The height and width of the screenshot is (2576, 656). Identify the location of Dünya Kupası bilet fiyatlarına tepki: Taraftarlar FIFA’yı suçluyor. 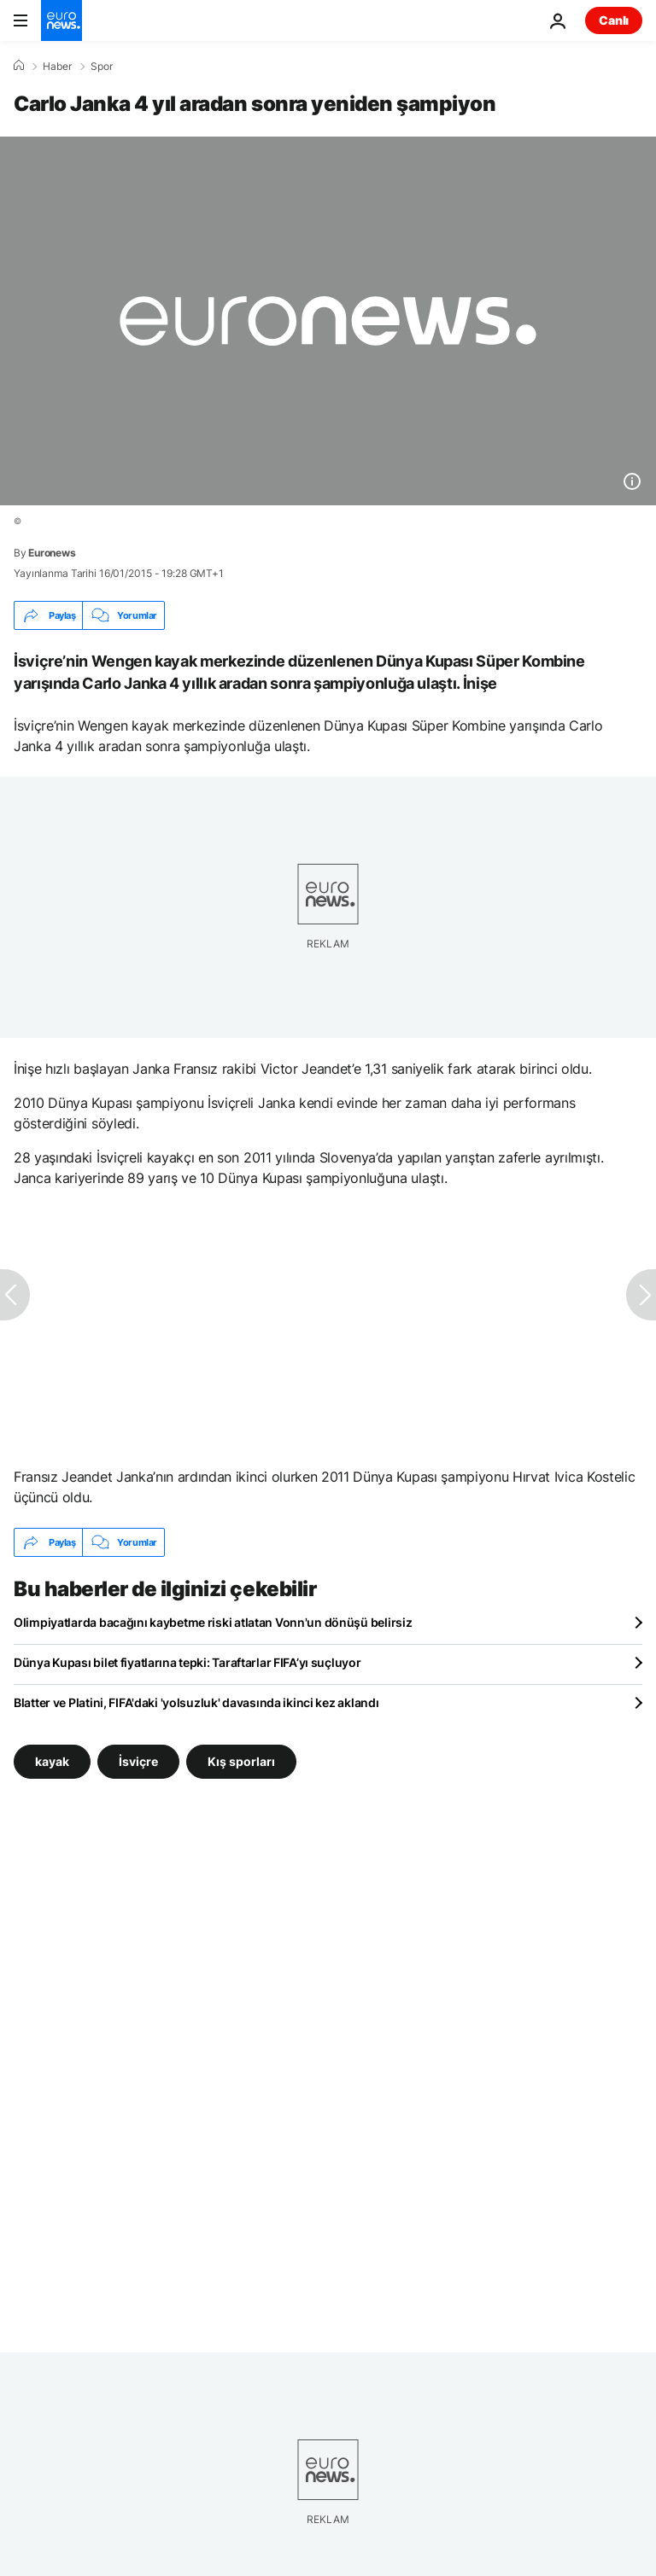
(187, 1662).